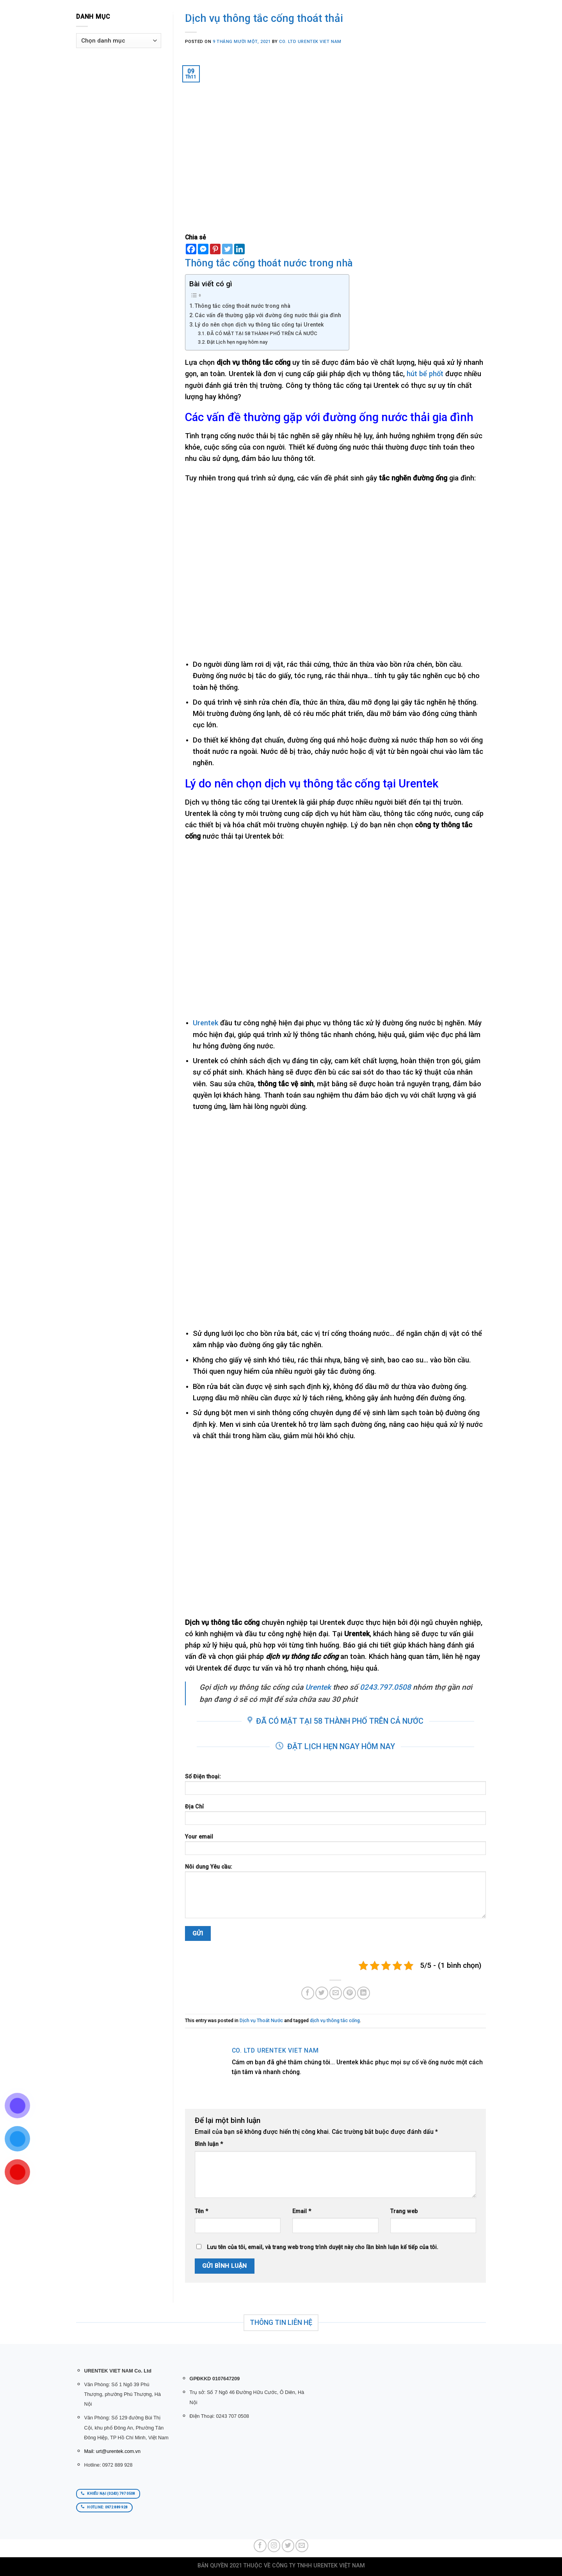  Describe the element at coordinates (260, 2545) in the screenshot. I see `[Follow on Facebook]` at that location.